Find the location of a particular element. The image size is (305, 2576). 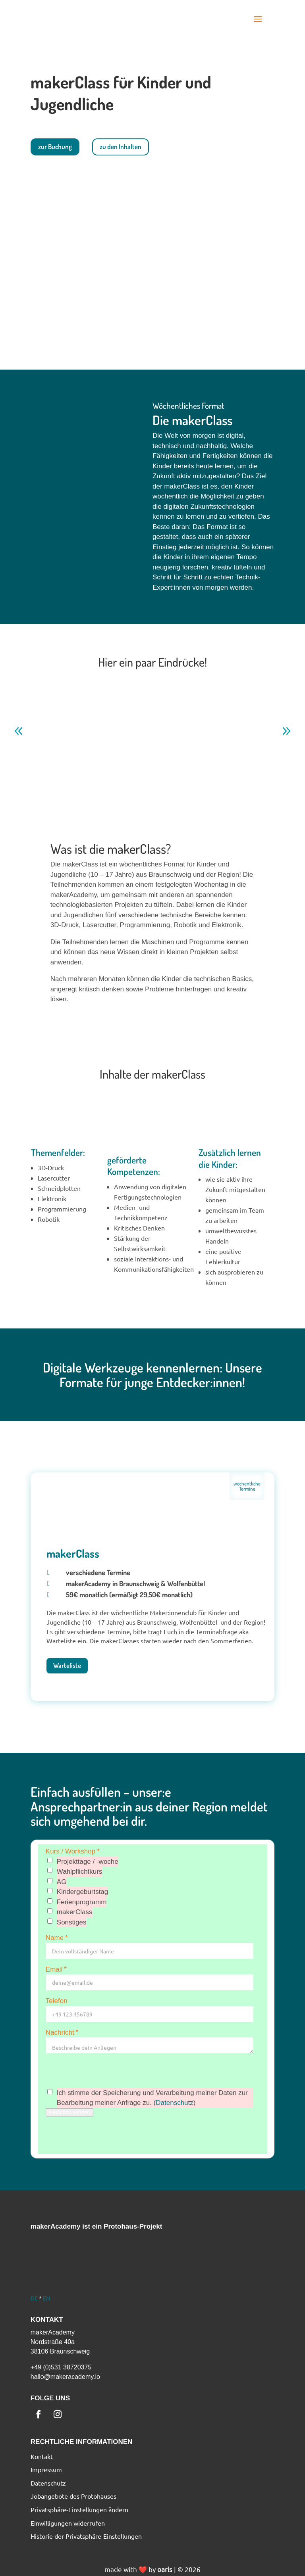

Nachricht senden is located at coordinates (69, 2112).